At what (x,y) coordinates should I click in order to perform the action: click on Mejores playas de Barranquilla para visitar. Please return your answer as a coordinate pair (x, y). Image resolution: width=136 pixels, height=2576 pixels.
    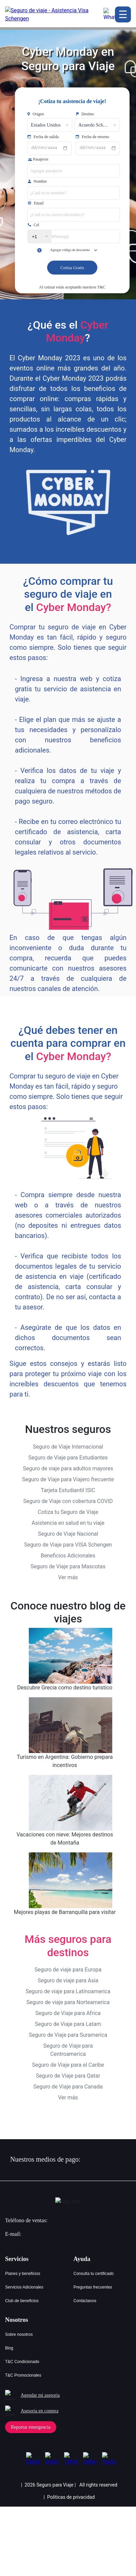
    Looking at the image, I should click on (65, 1912).